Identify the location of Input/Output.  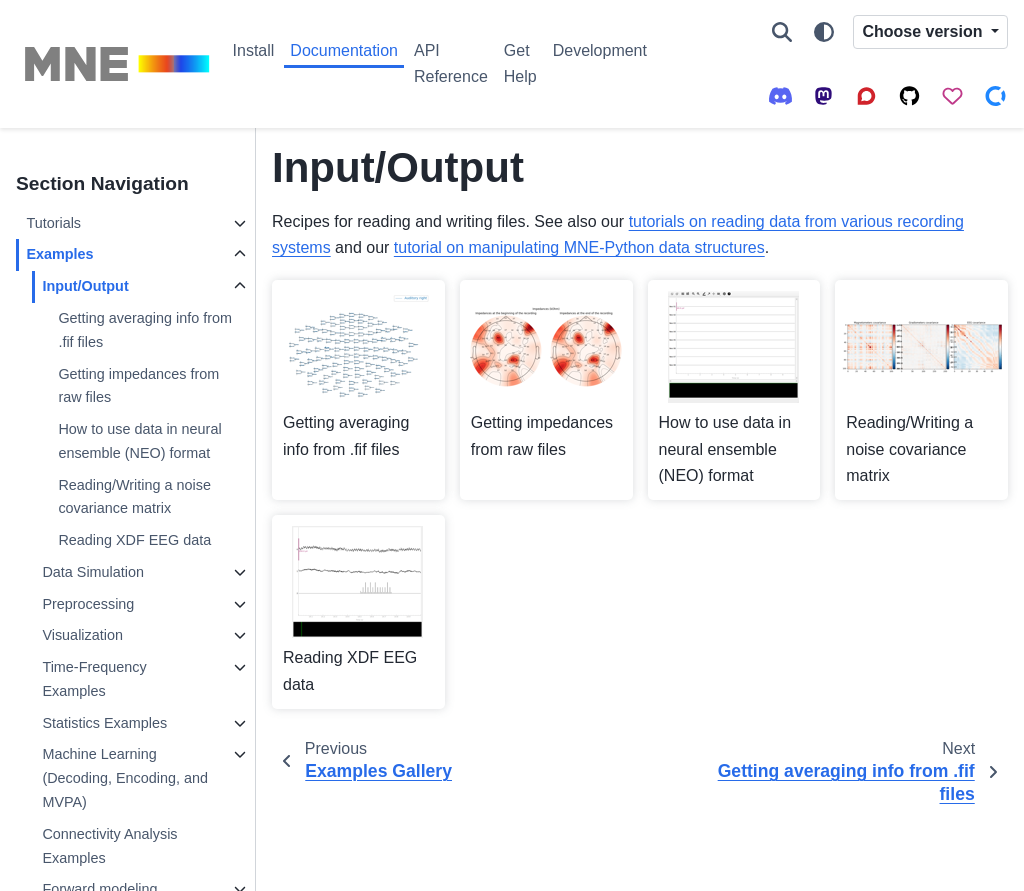
(85, 286).